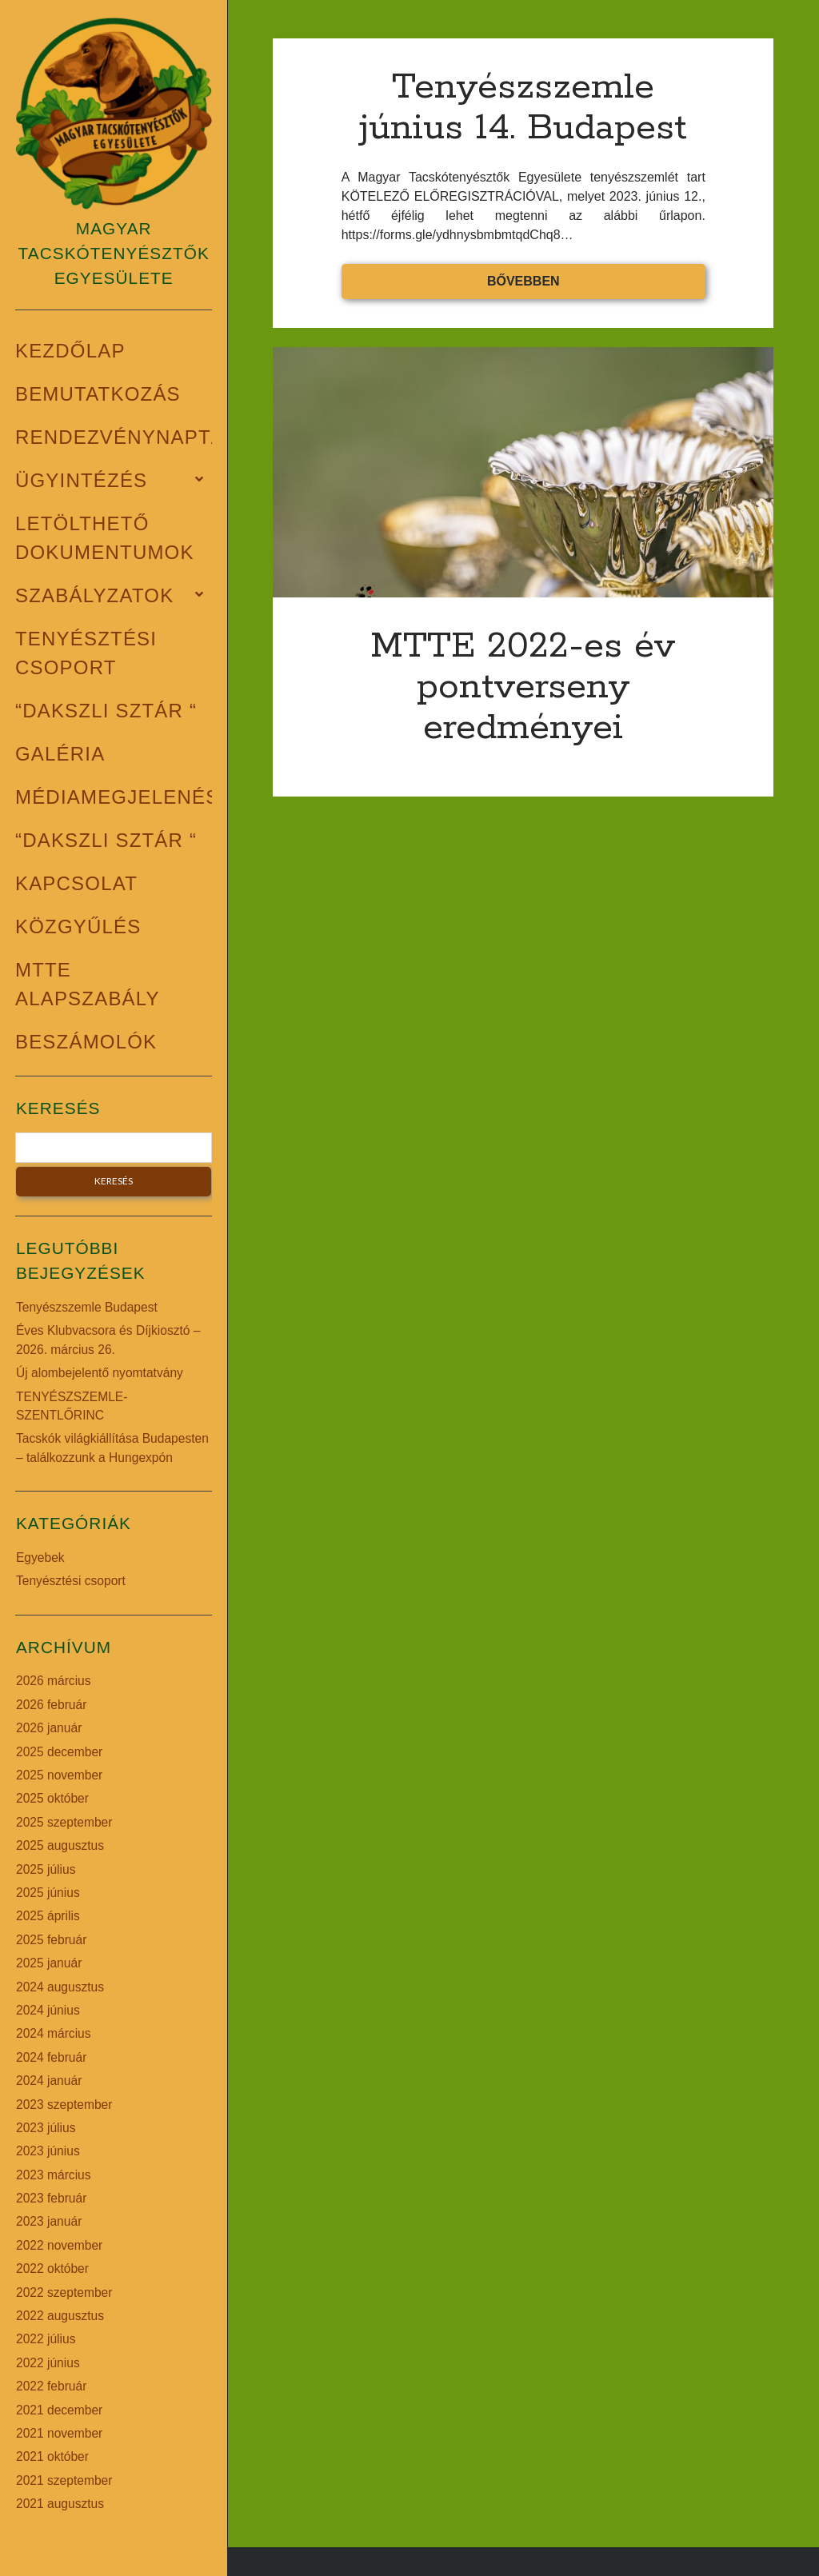 The height and width of the screenshot is (2576, 819). What do you see at coordinates (76, 883) in the screenshot?
I see `Kapcsolat` at bounding box center [76, 883].